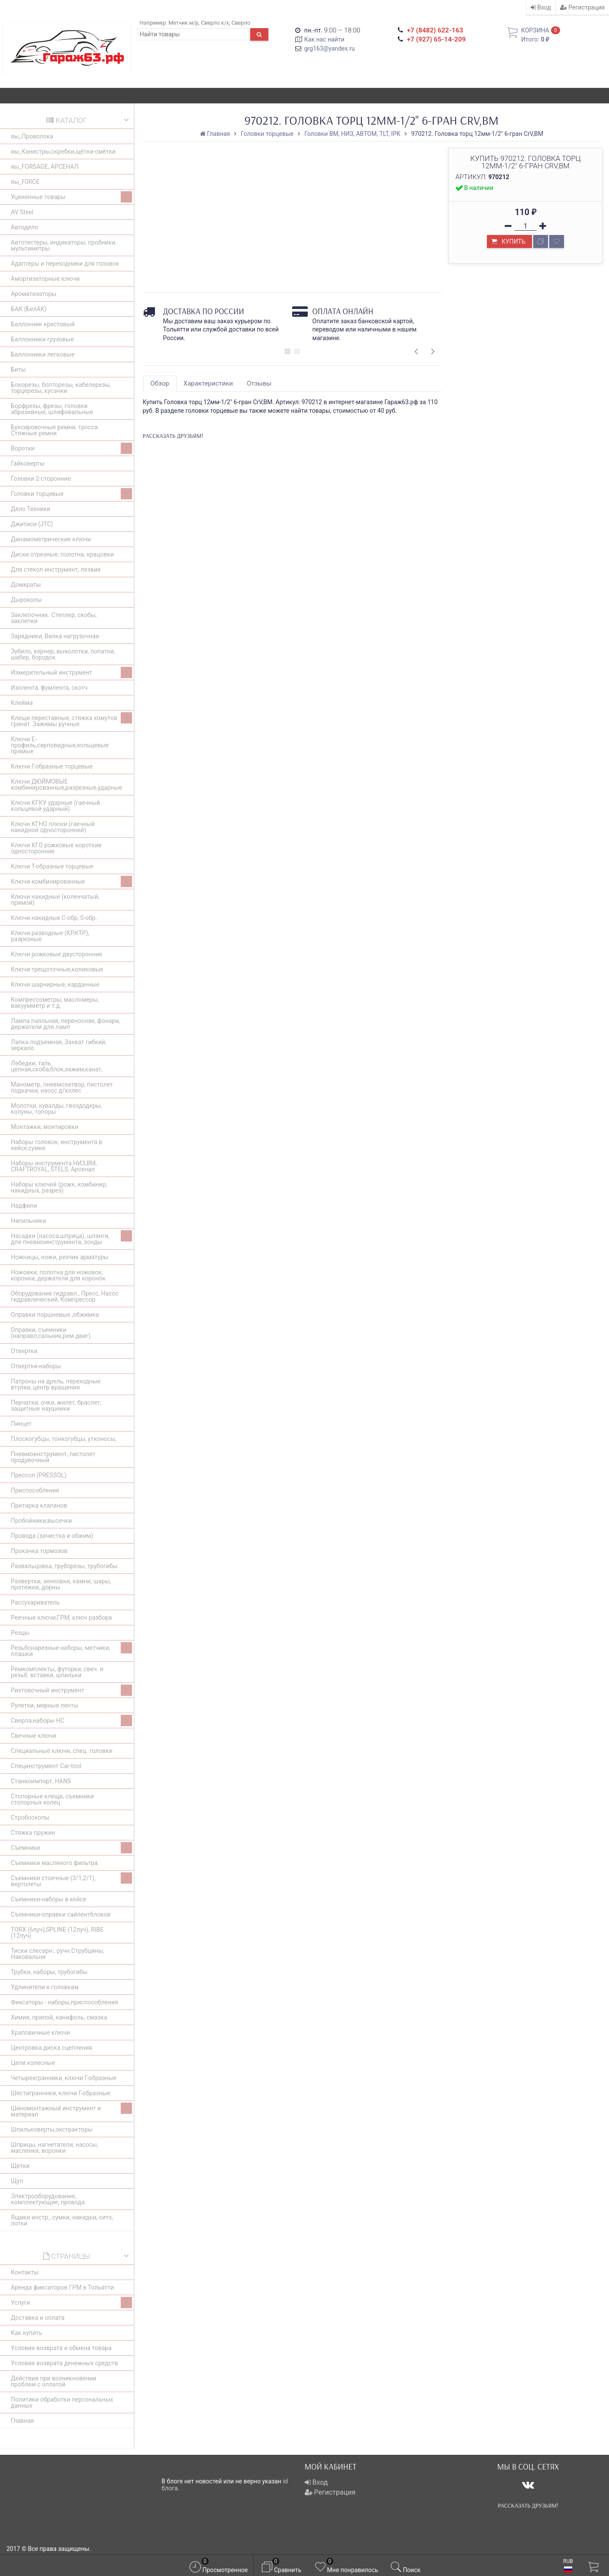  What do you see at coordinates (42, 324) in the screenshot?
I see `Баллонник крестовый` at bounding box center [42, 324].